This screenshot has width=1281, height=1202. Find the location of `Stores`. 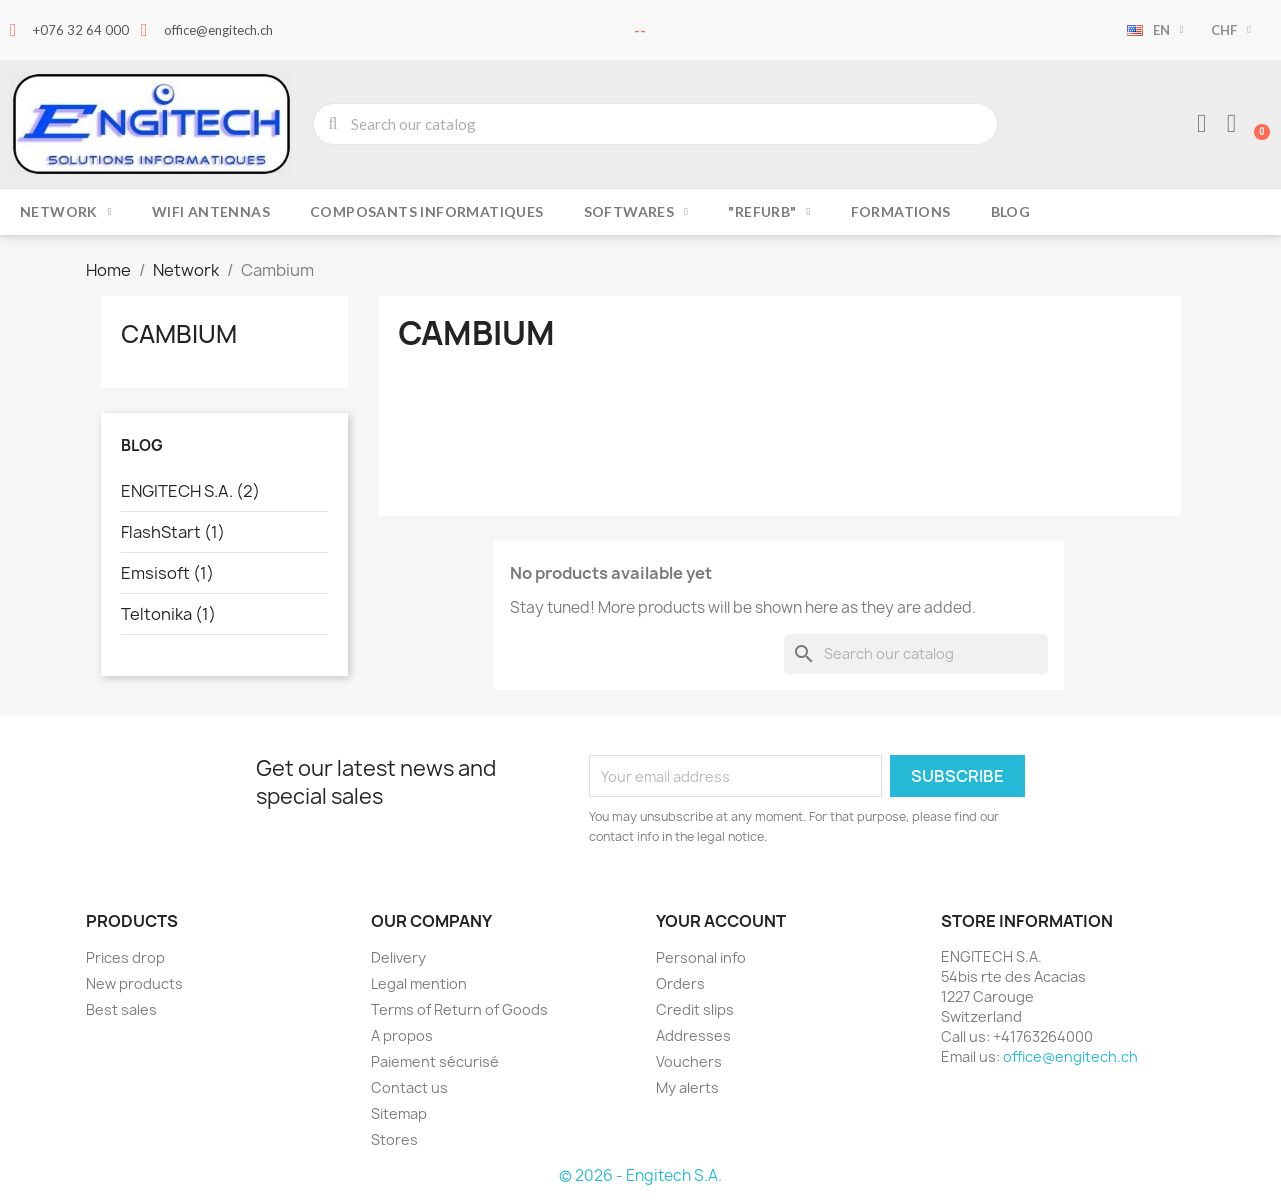

Stores is located at coordinates (394, 1139).